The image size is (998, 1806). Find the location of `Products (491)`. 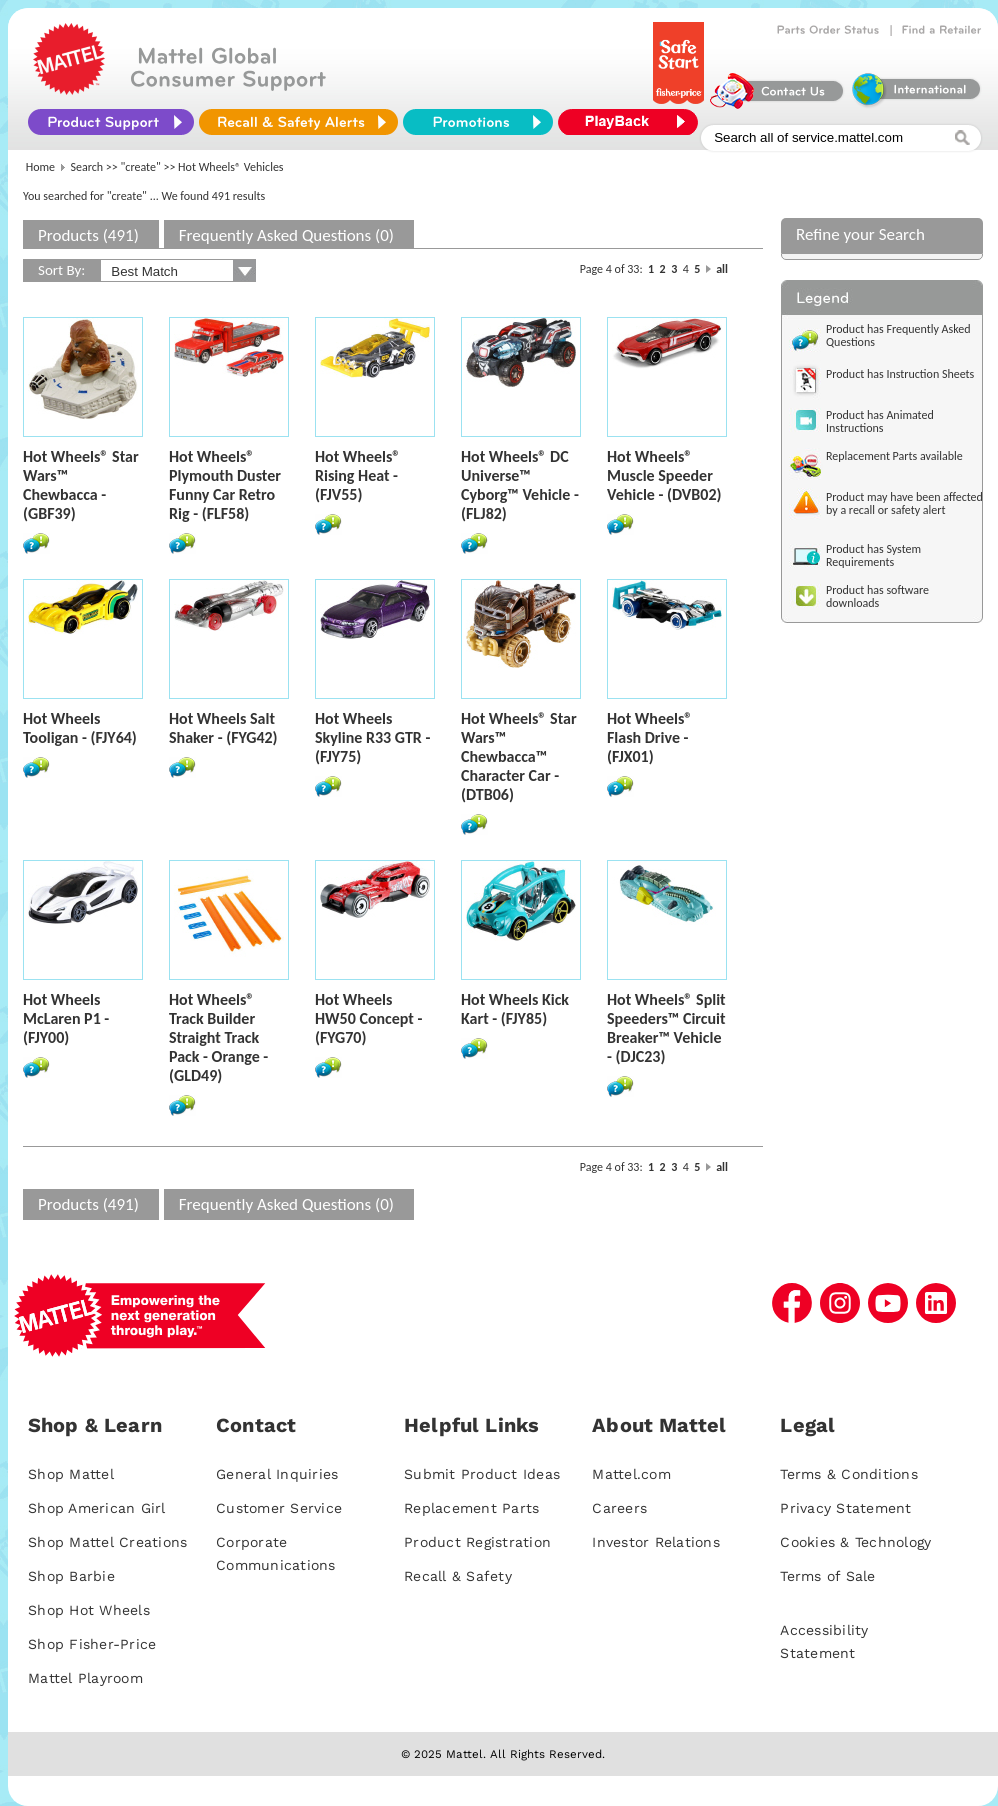

Products (491) is located at coordinates (88, 235).